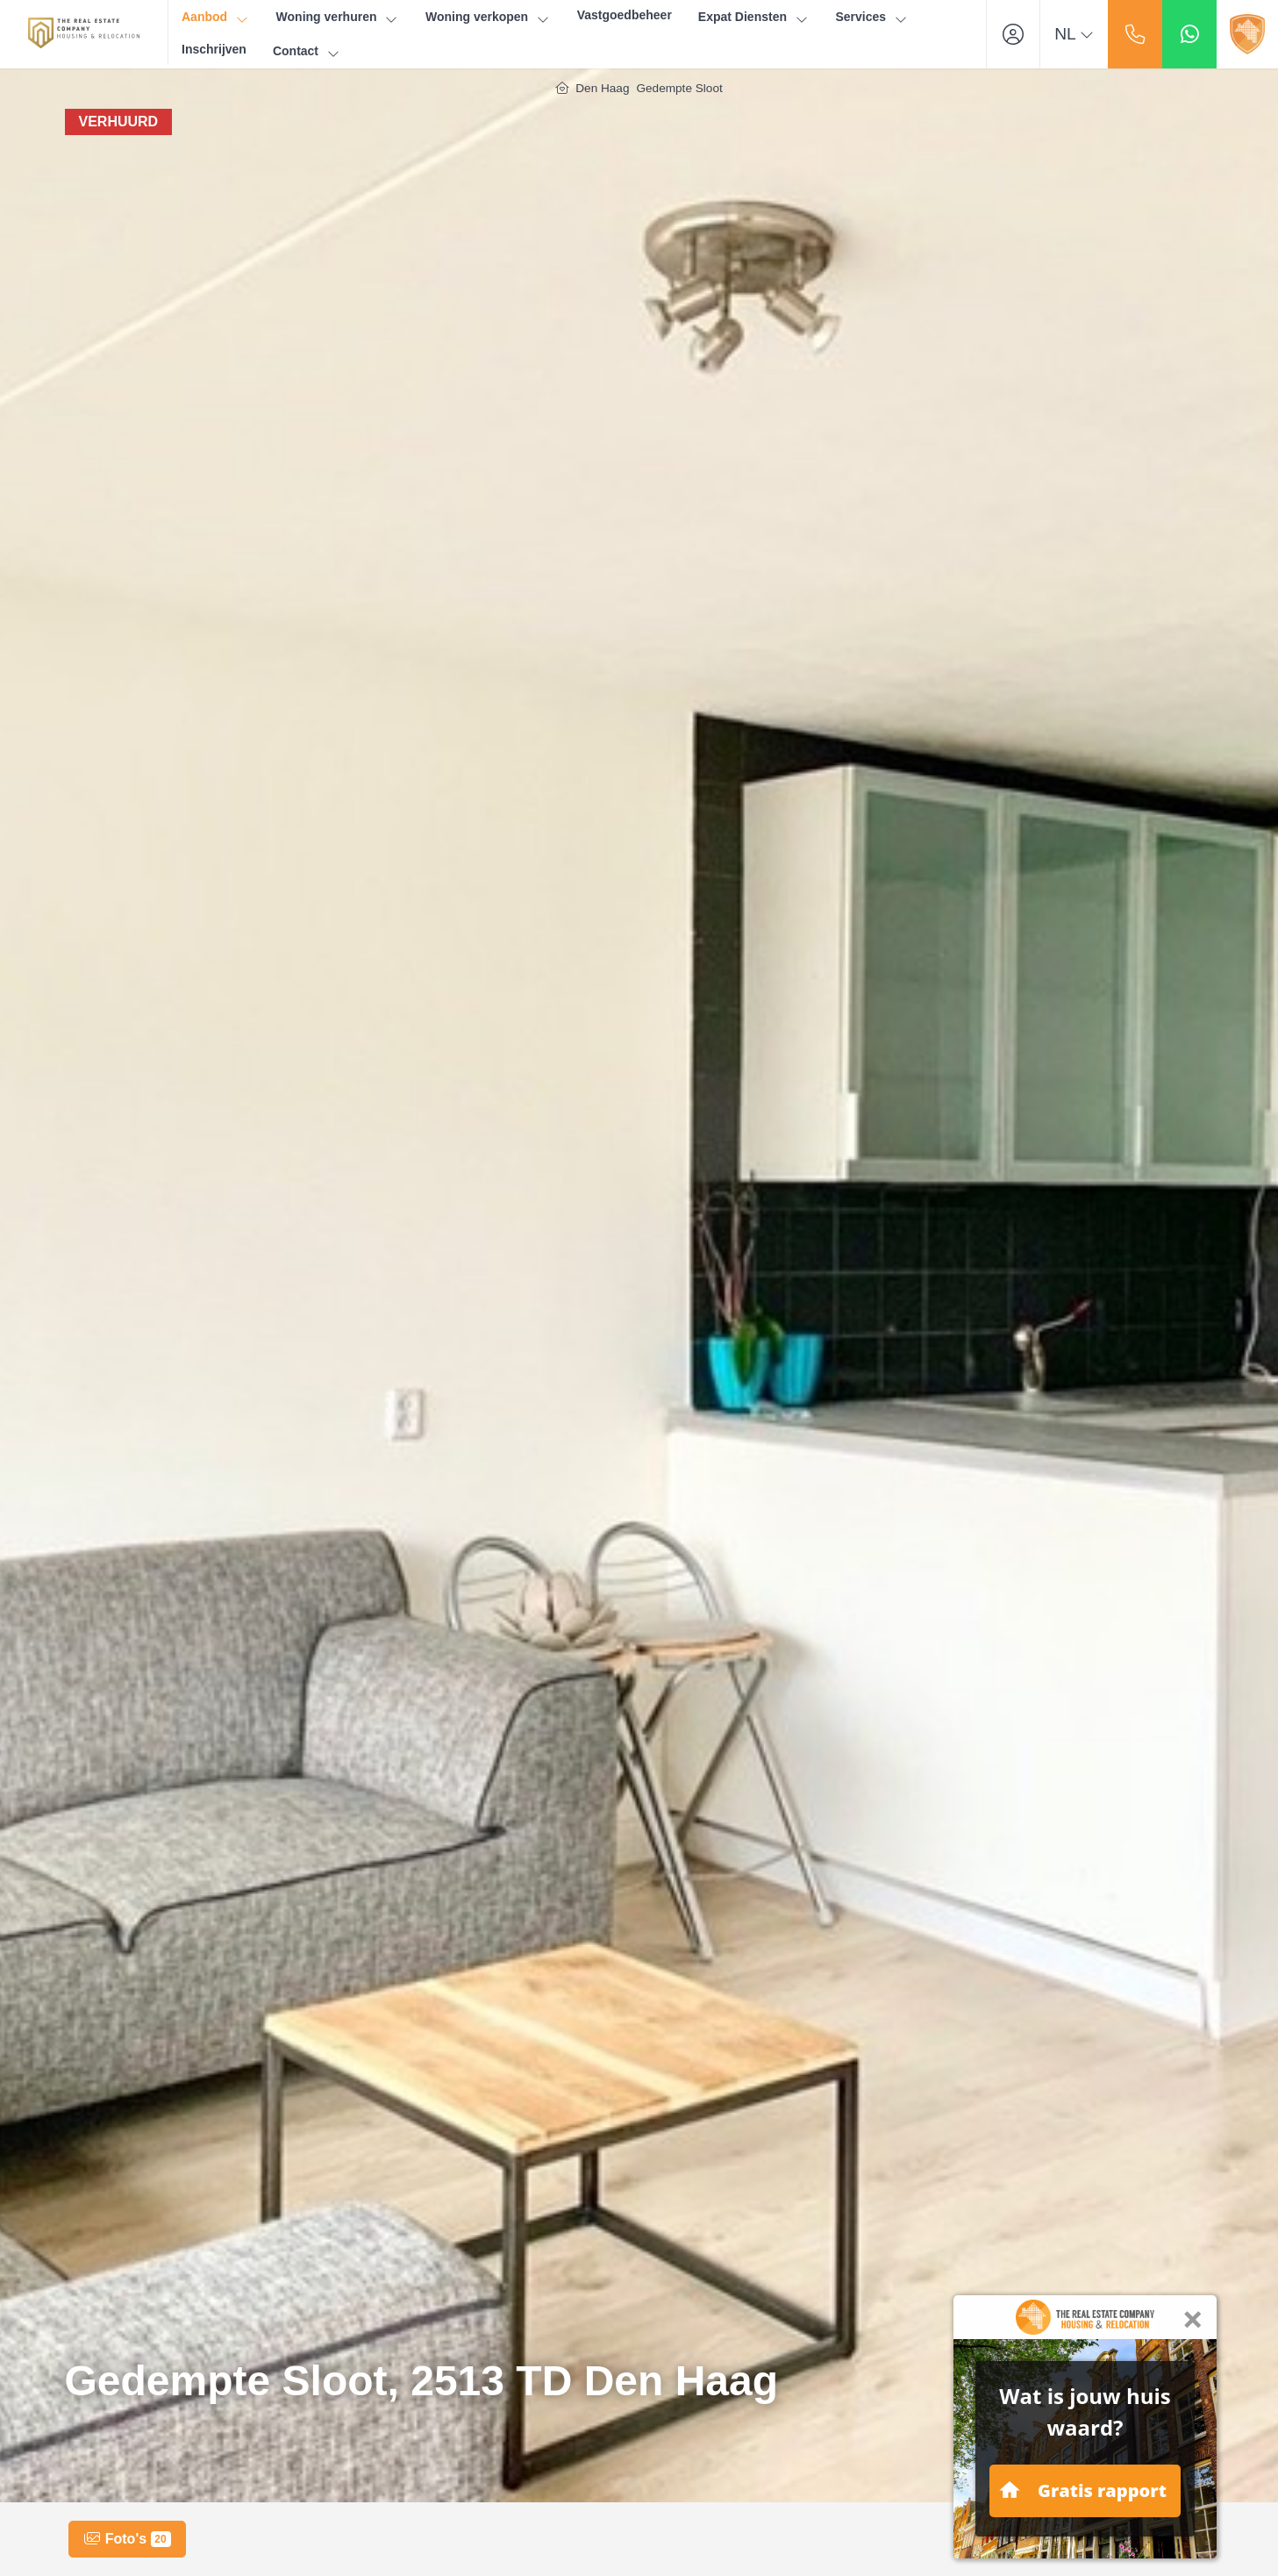 This screenshot has height=2576, width=1278. What do you see at coordinates (307, 51) in the screenshot?
I see `Contact` at bounding box center [307, 51].